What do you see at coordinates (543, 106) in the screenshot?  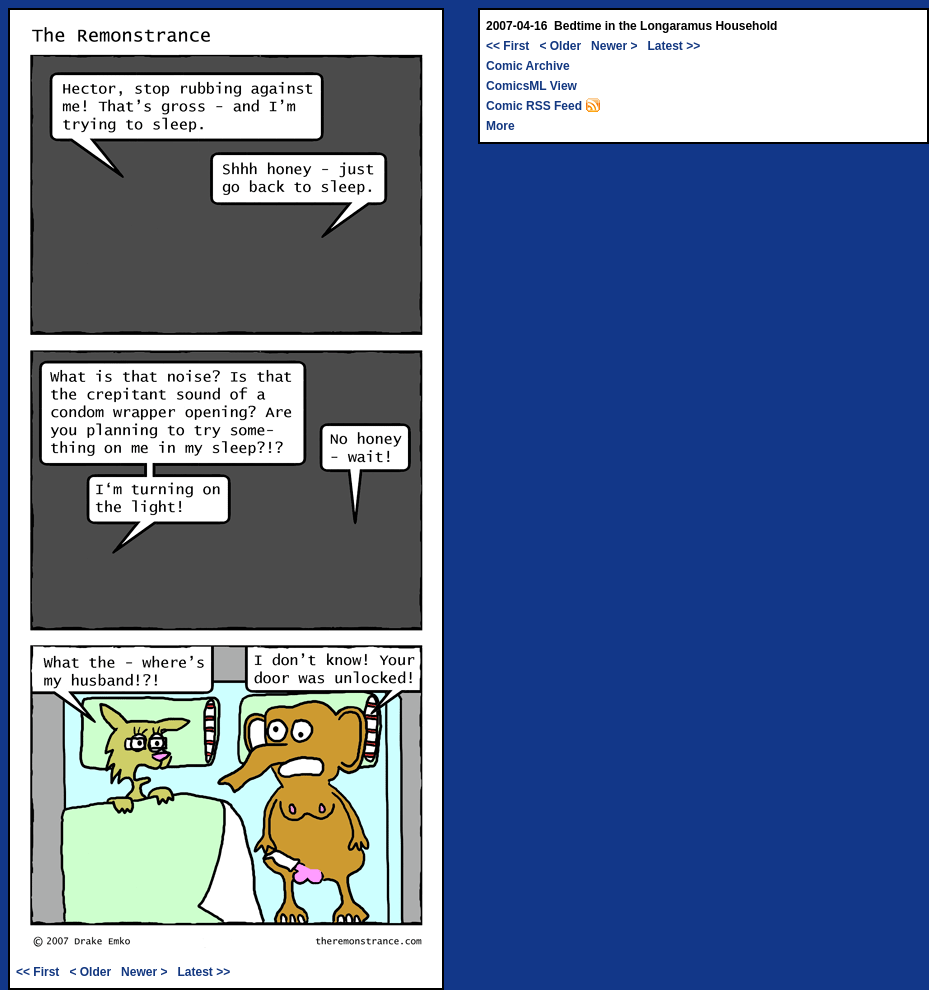 I see `Comic RSS Feed` at bounding box center [543, 106].